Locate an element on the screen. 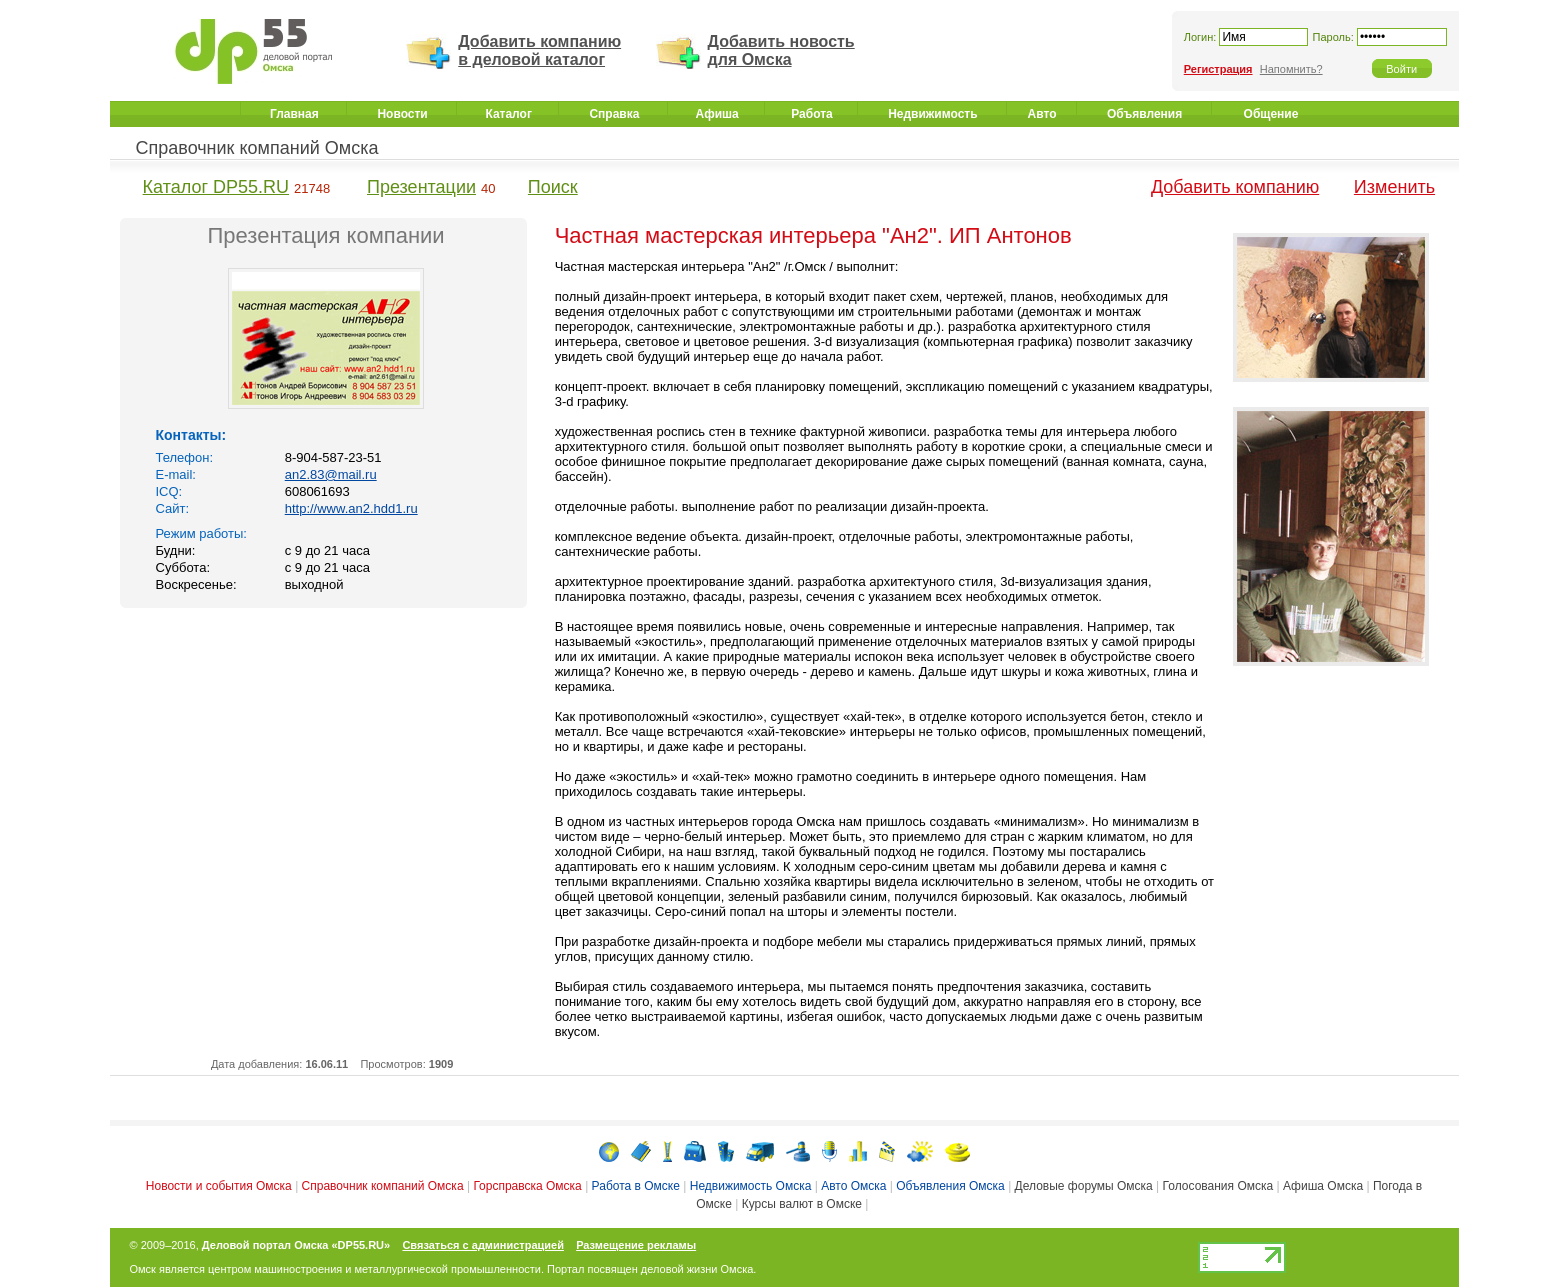 Image resolution: width=1568 pixels, height=1287 pixels. http://www.an2.hdd1.ru is located at coordinates (351, 508).